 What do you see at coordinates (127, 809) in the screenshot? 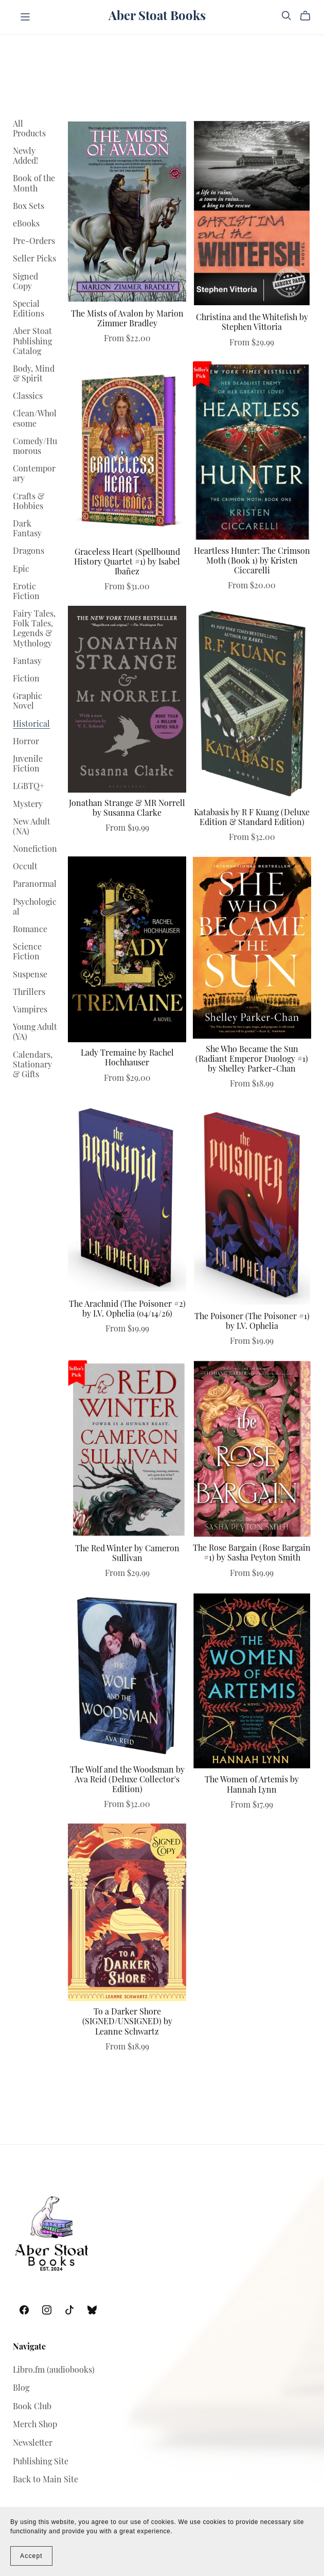
I see `Jonathan Strange & MR Norrell by Susanna Clarke` at bounding box center [127, 809].